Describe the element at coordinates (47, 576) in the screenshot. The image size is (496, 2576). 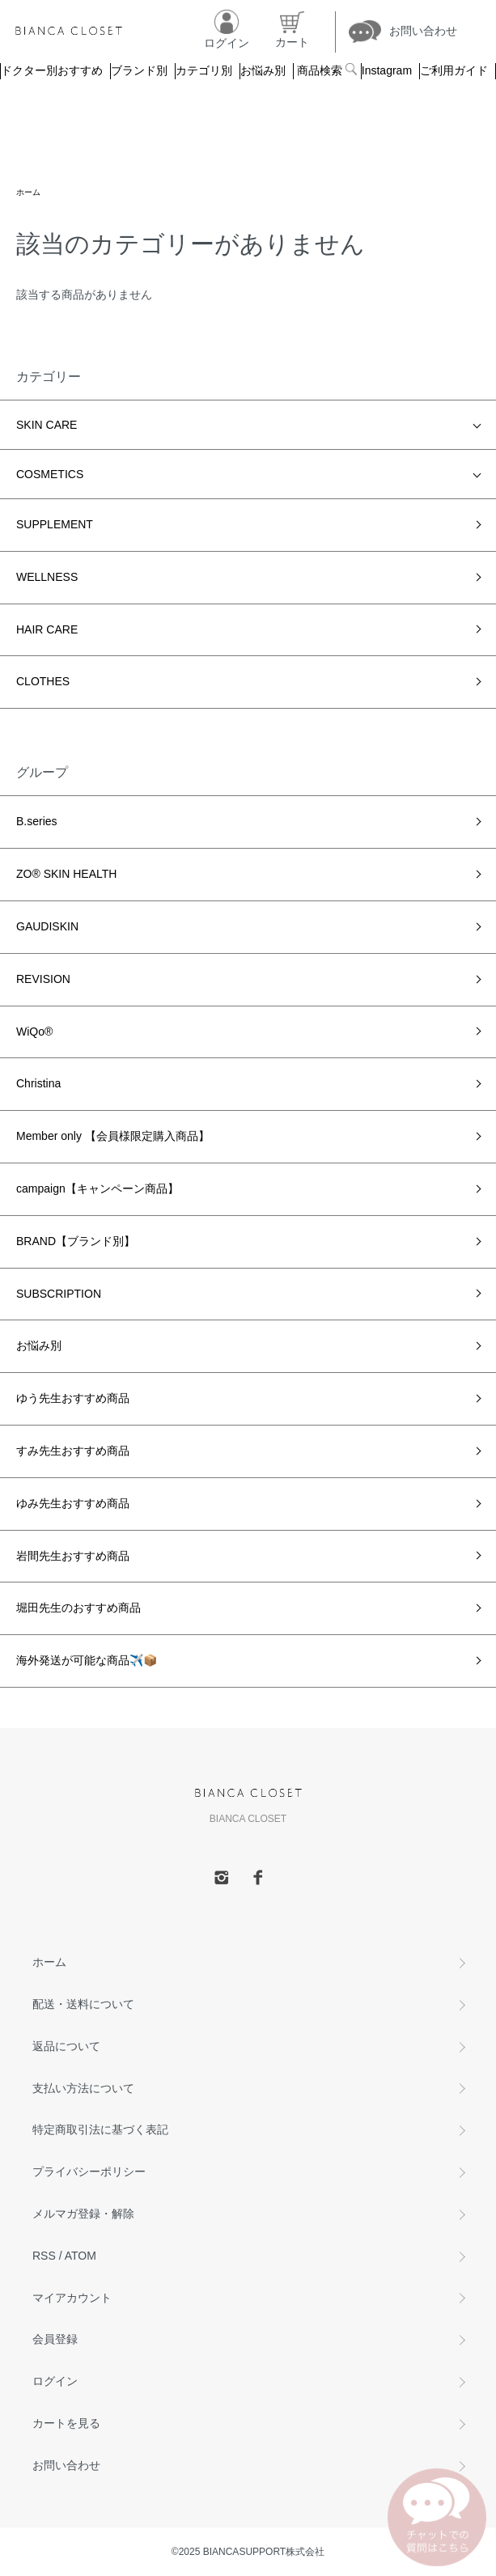
I see `WELLNESS` at that location.